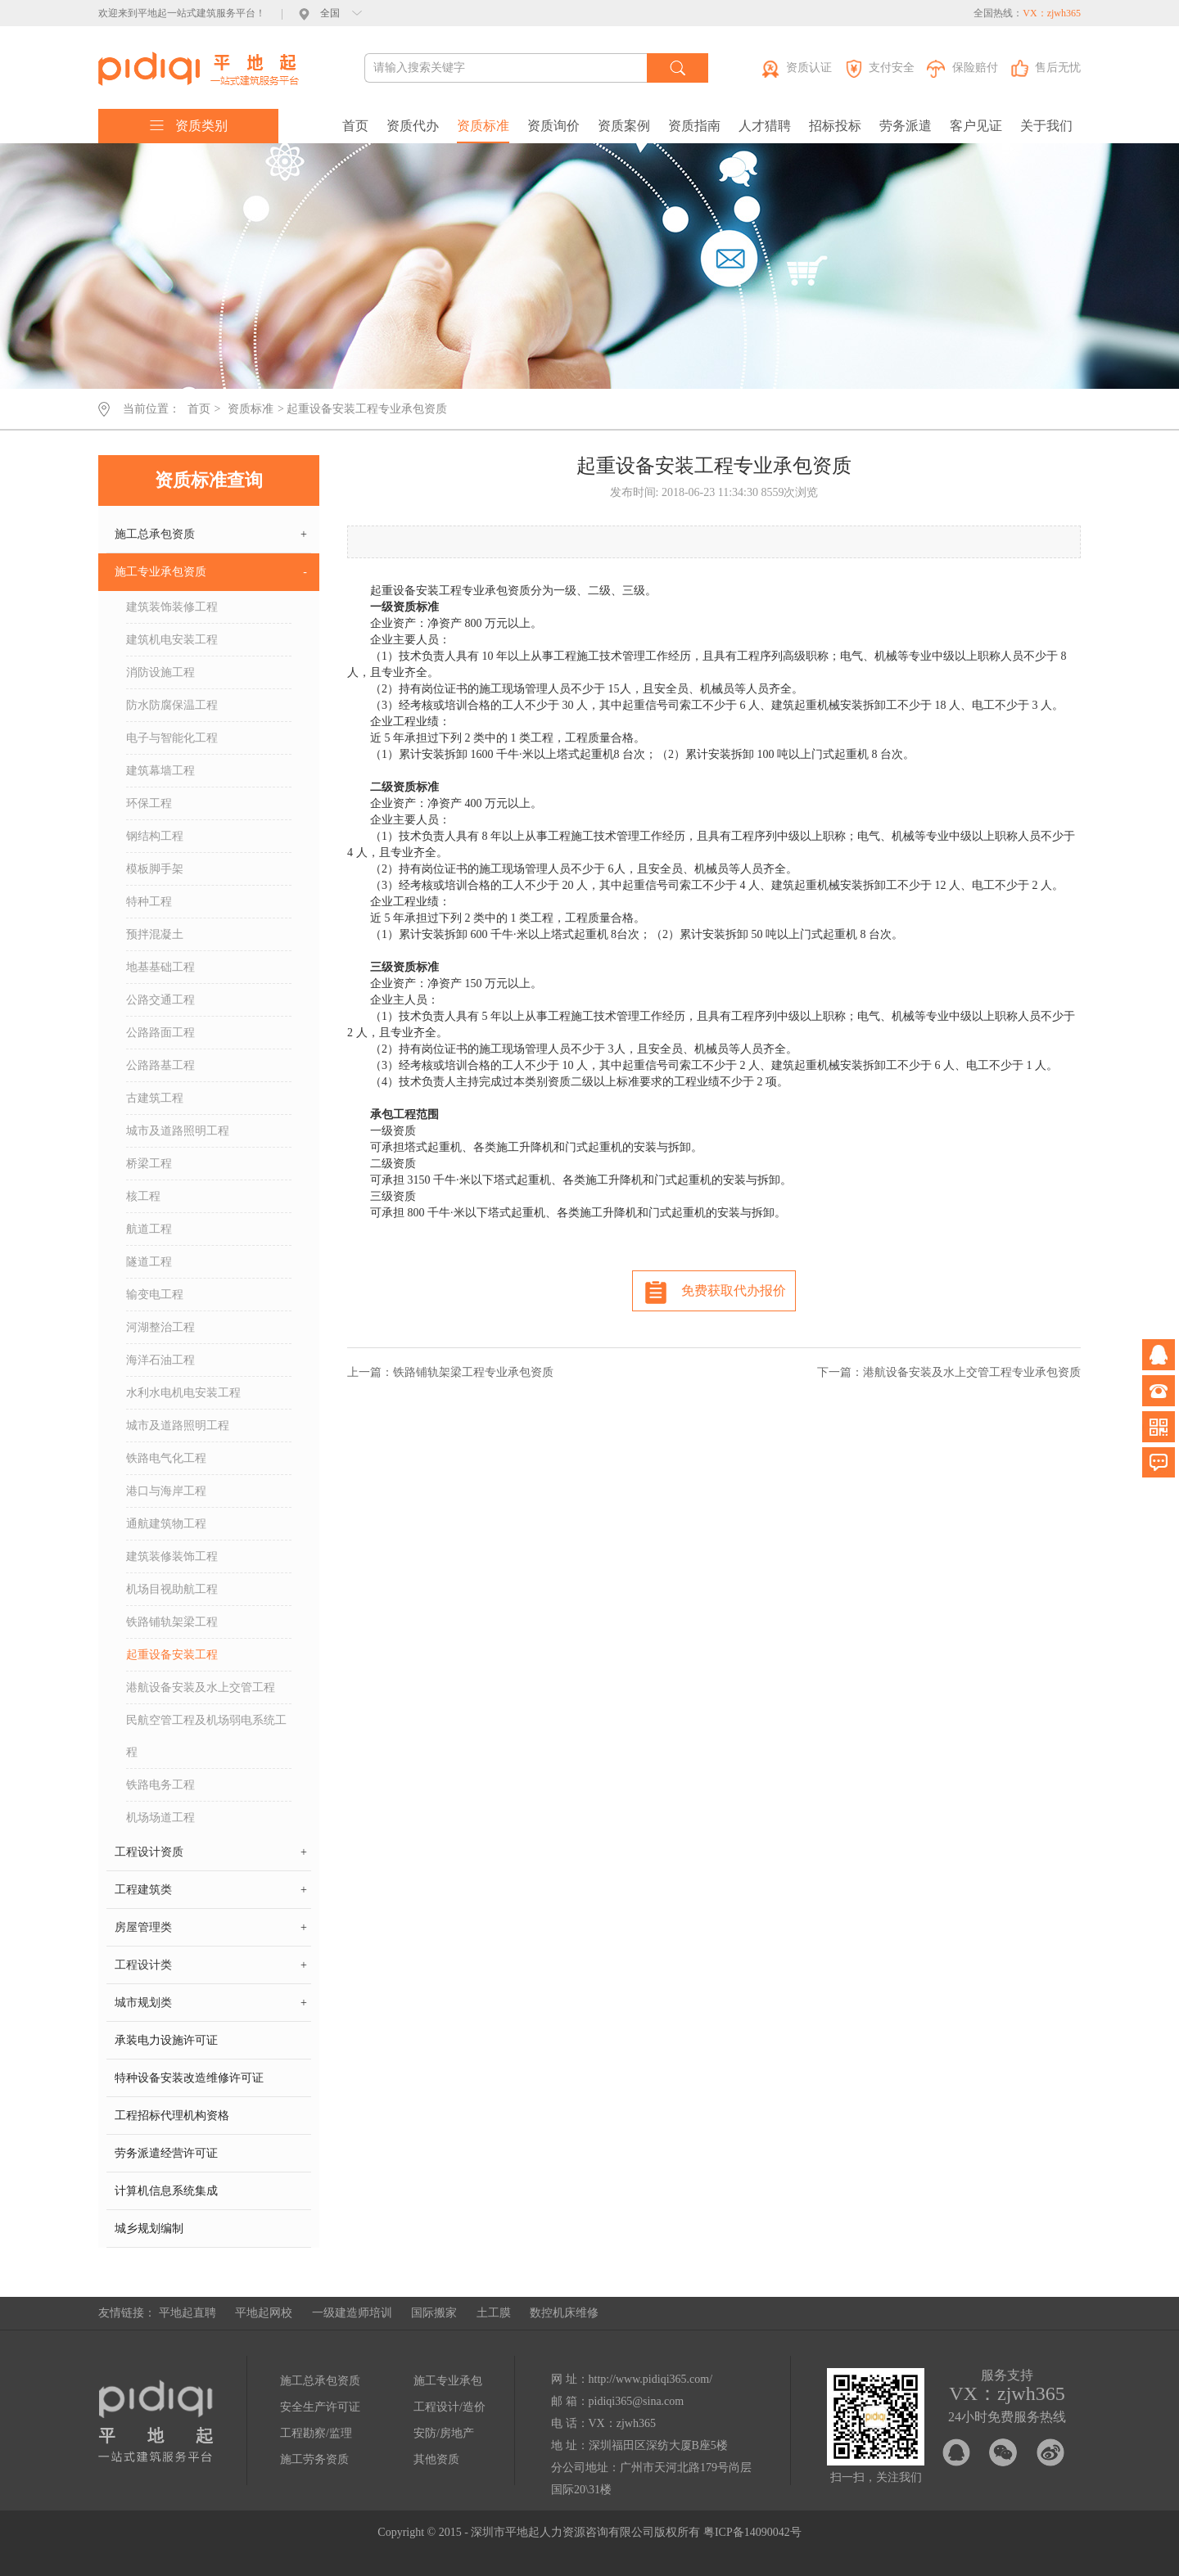  I want to click on 房屋管理类, so click(211, 1928).